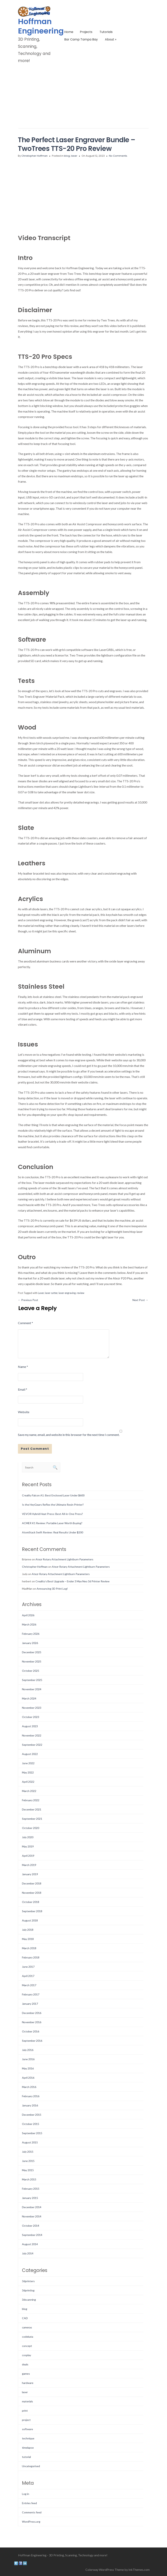 This screenshot has height=2576, width=167. I want to click on April 2019, so click(28, 1855).